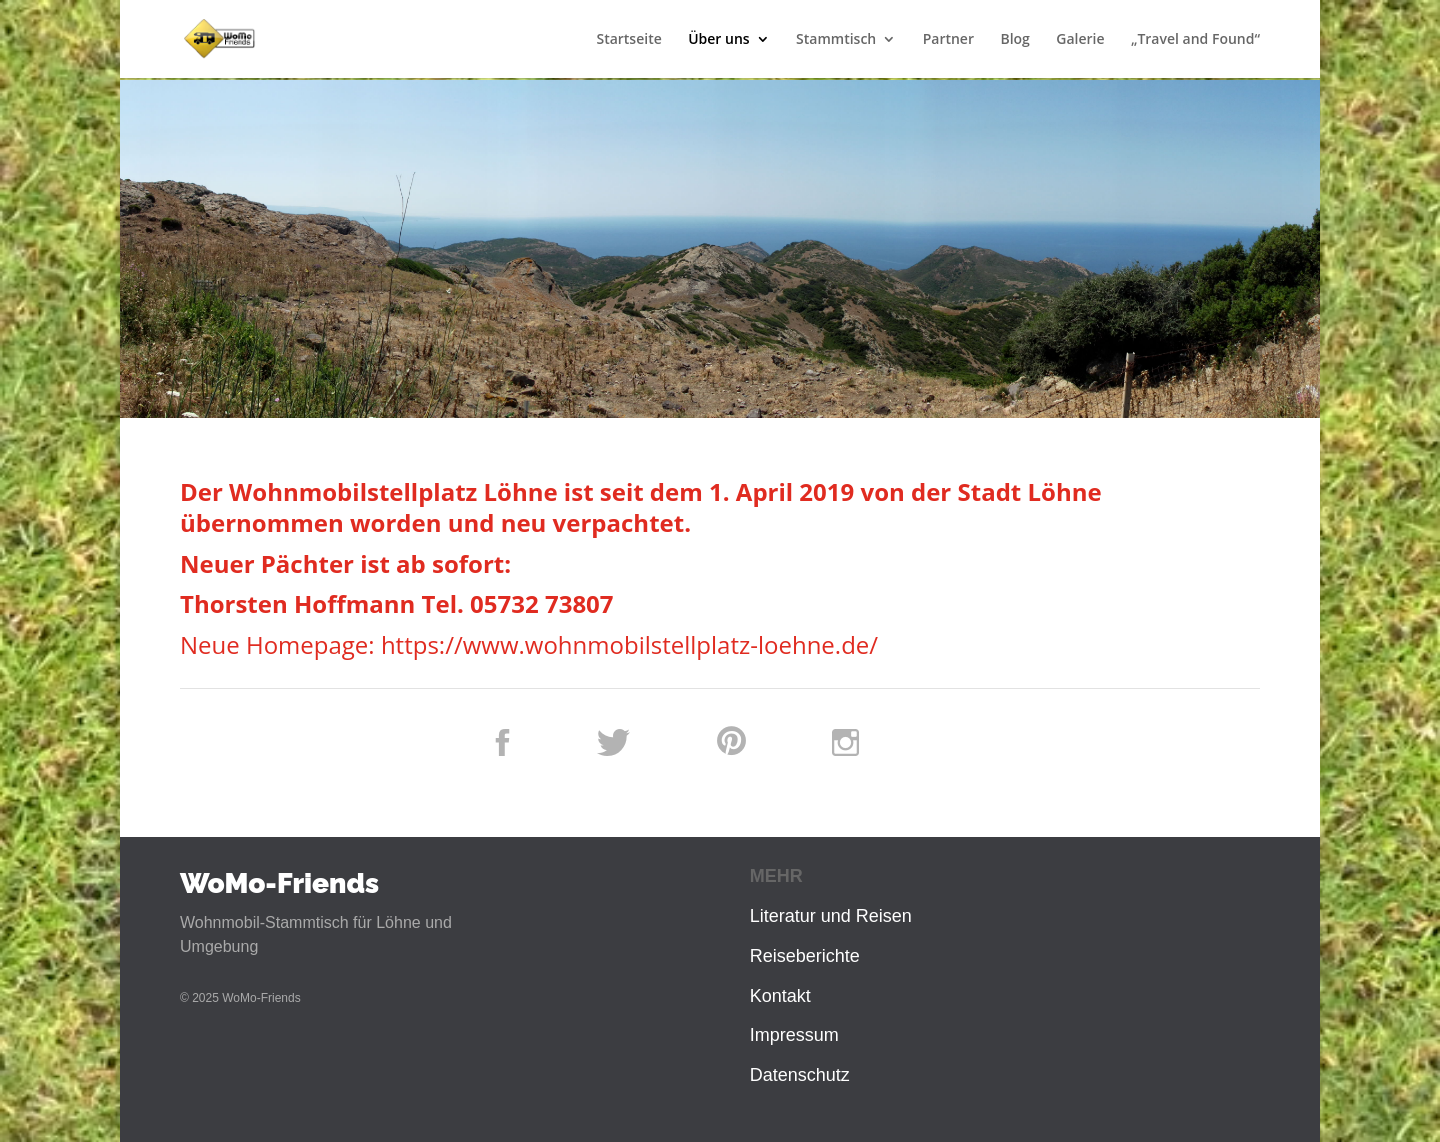  Describe the element at coordinates (1080, 40) in the screenshot. I see `Galerie` at that location.